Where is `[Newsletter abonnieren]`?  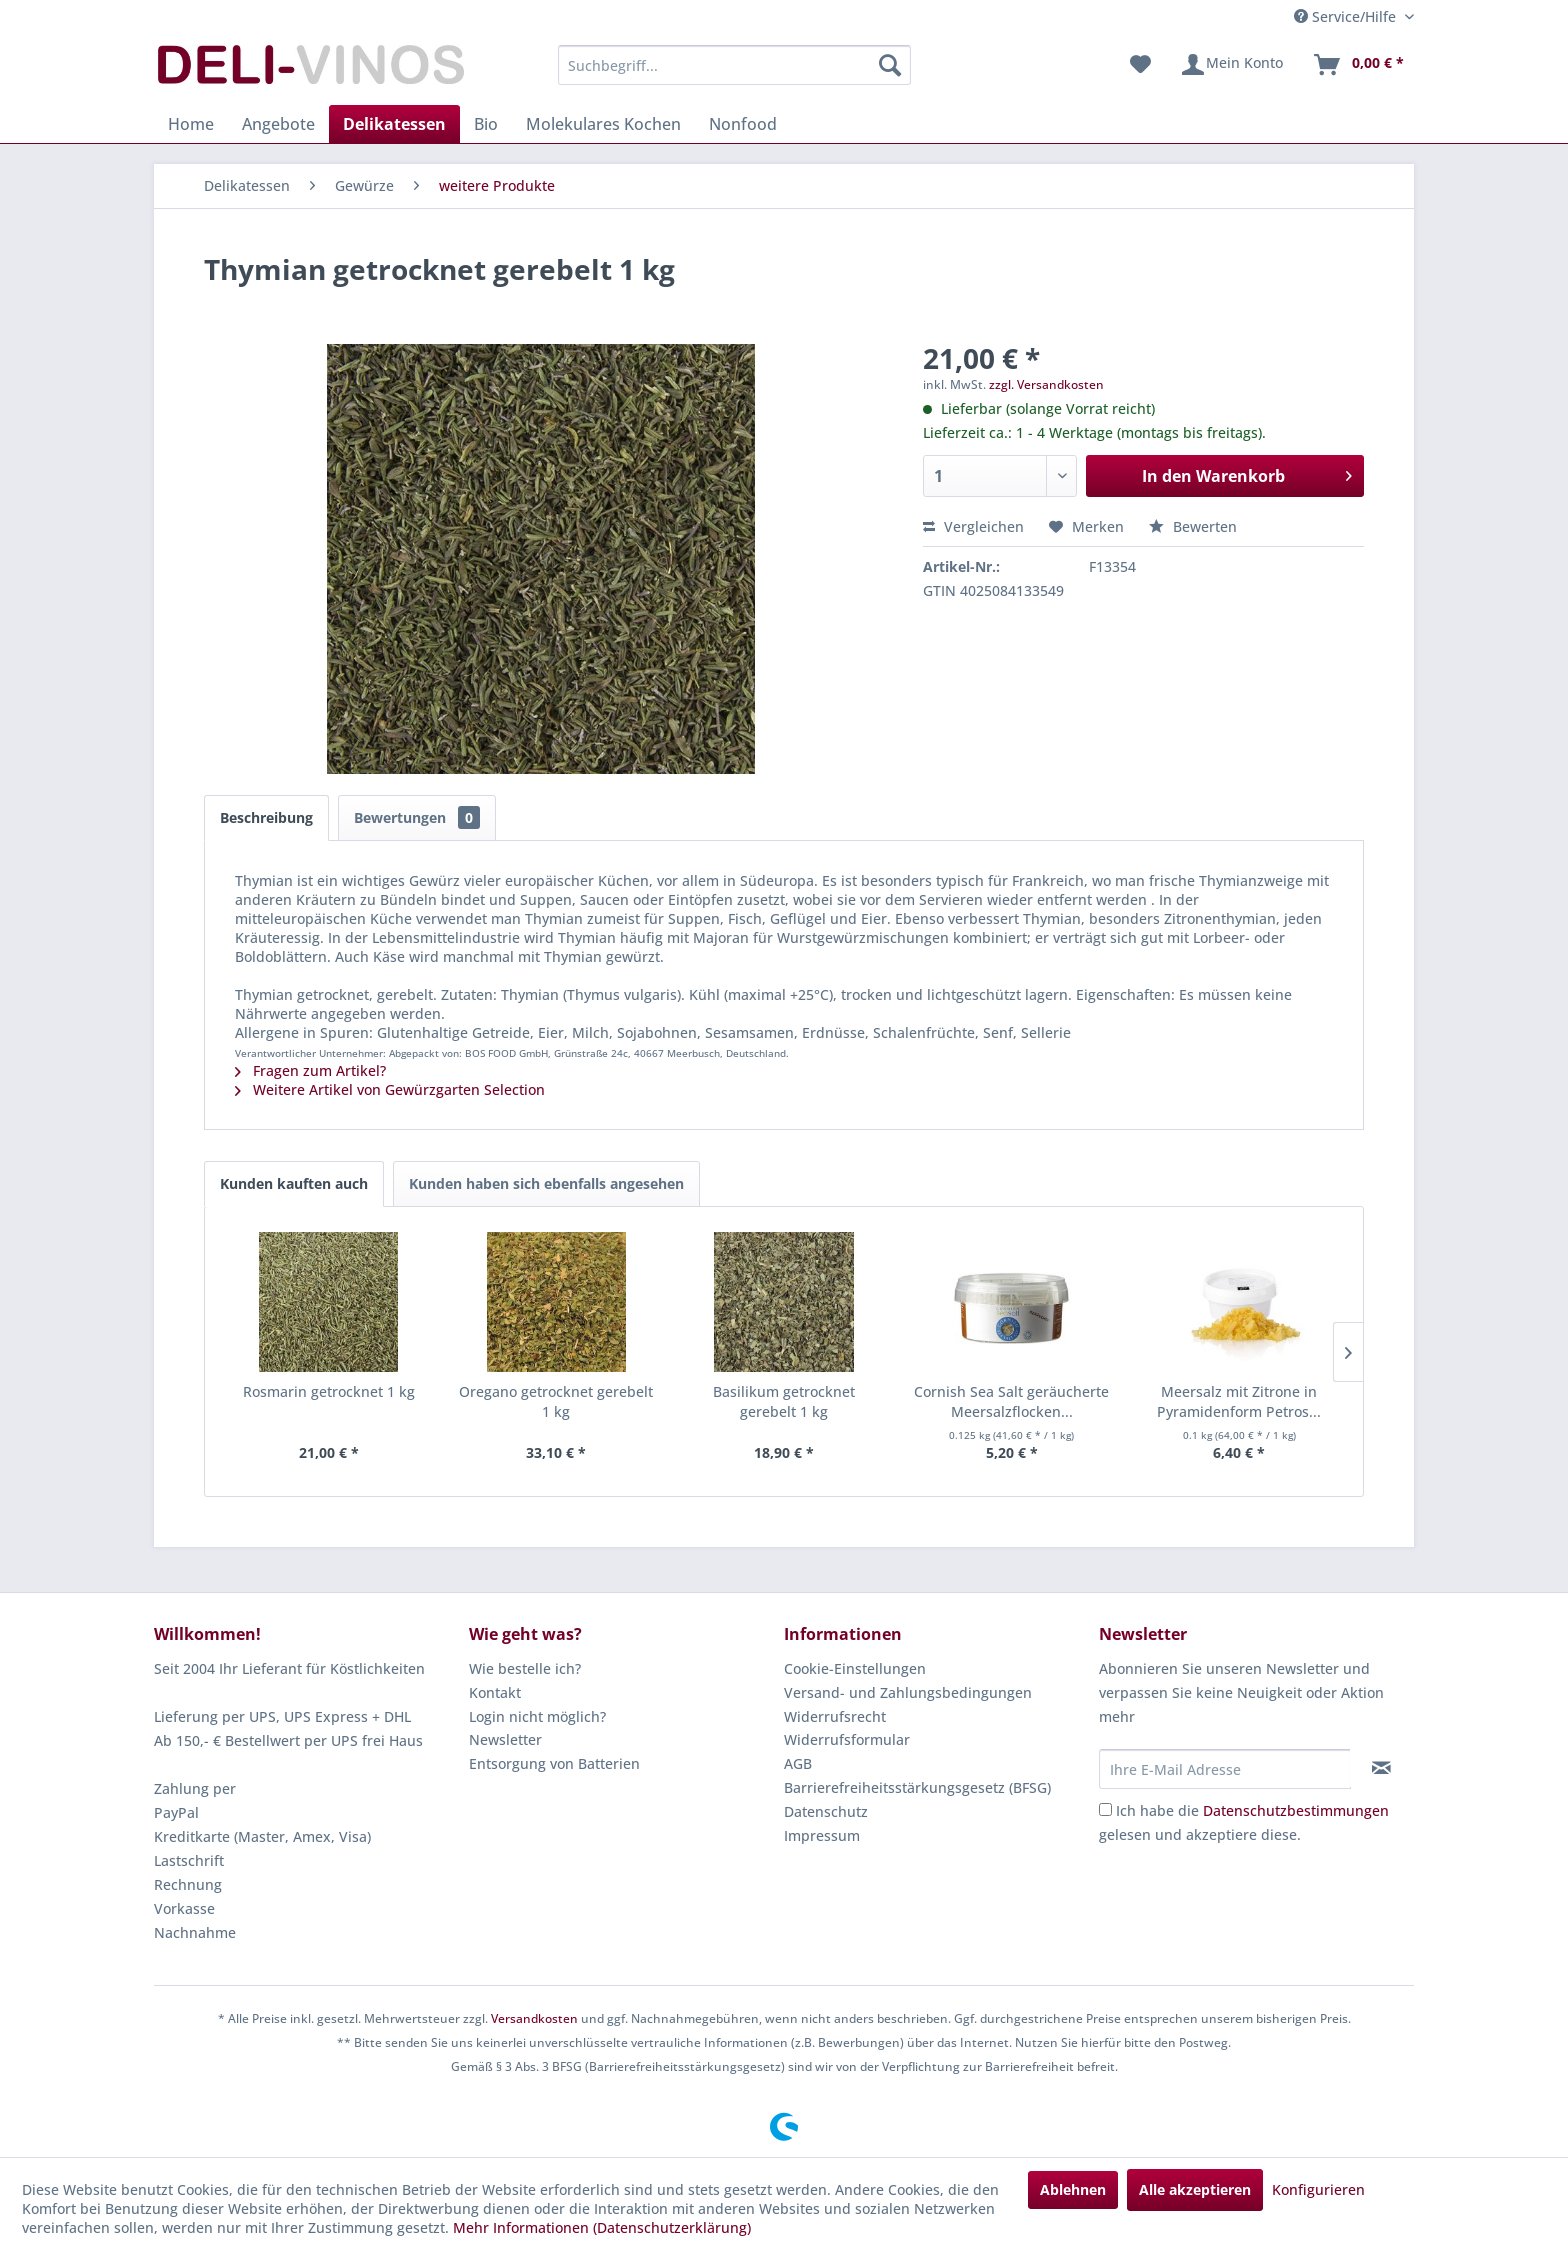 [Newsletter abonnieren] is located at coordinates (1381, 1768).